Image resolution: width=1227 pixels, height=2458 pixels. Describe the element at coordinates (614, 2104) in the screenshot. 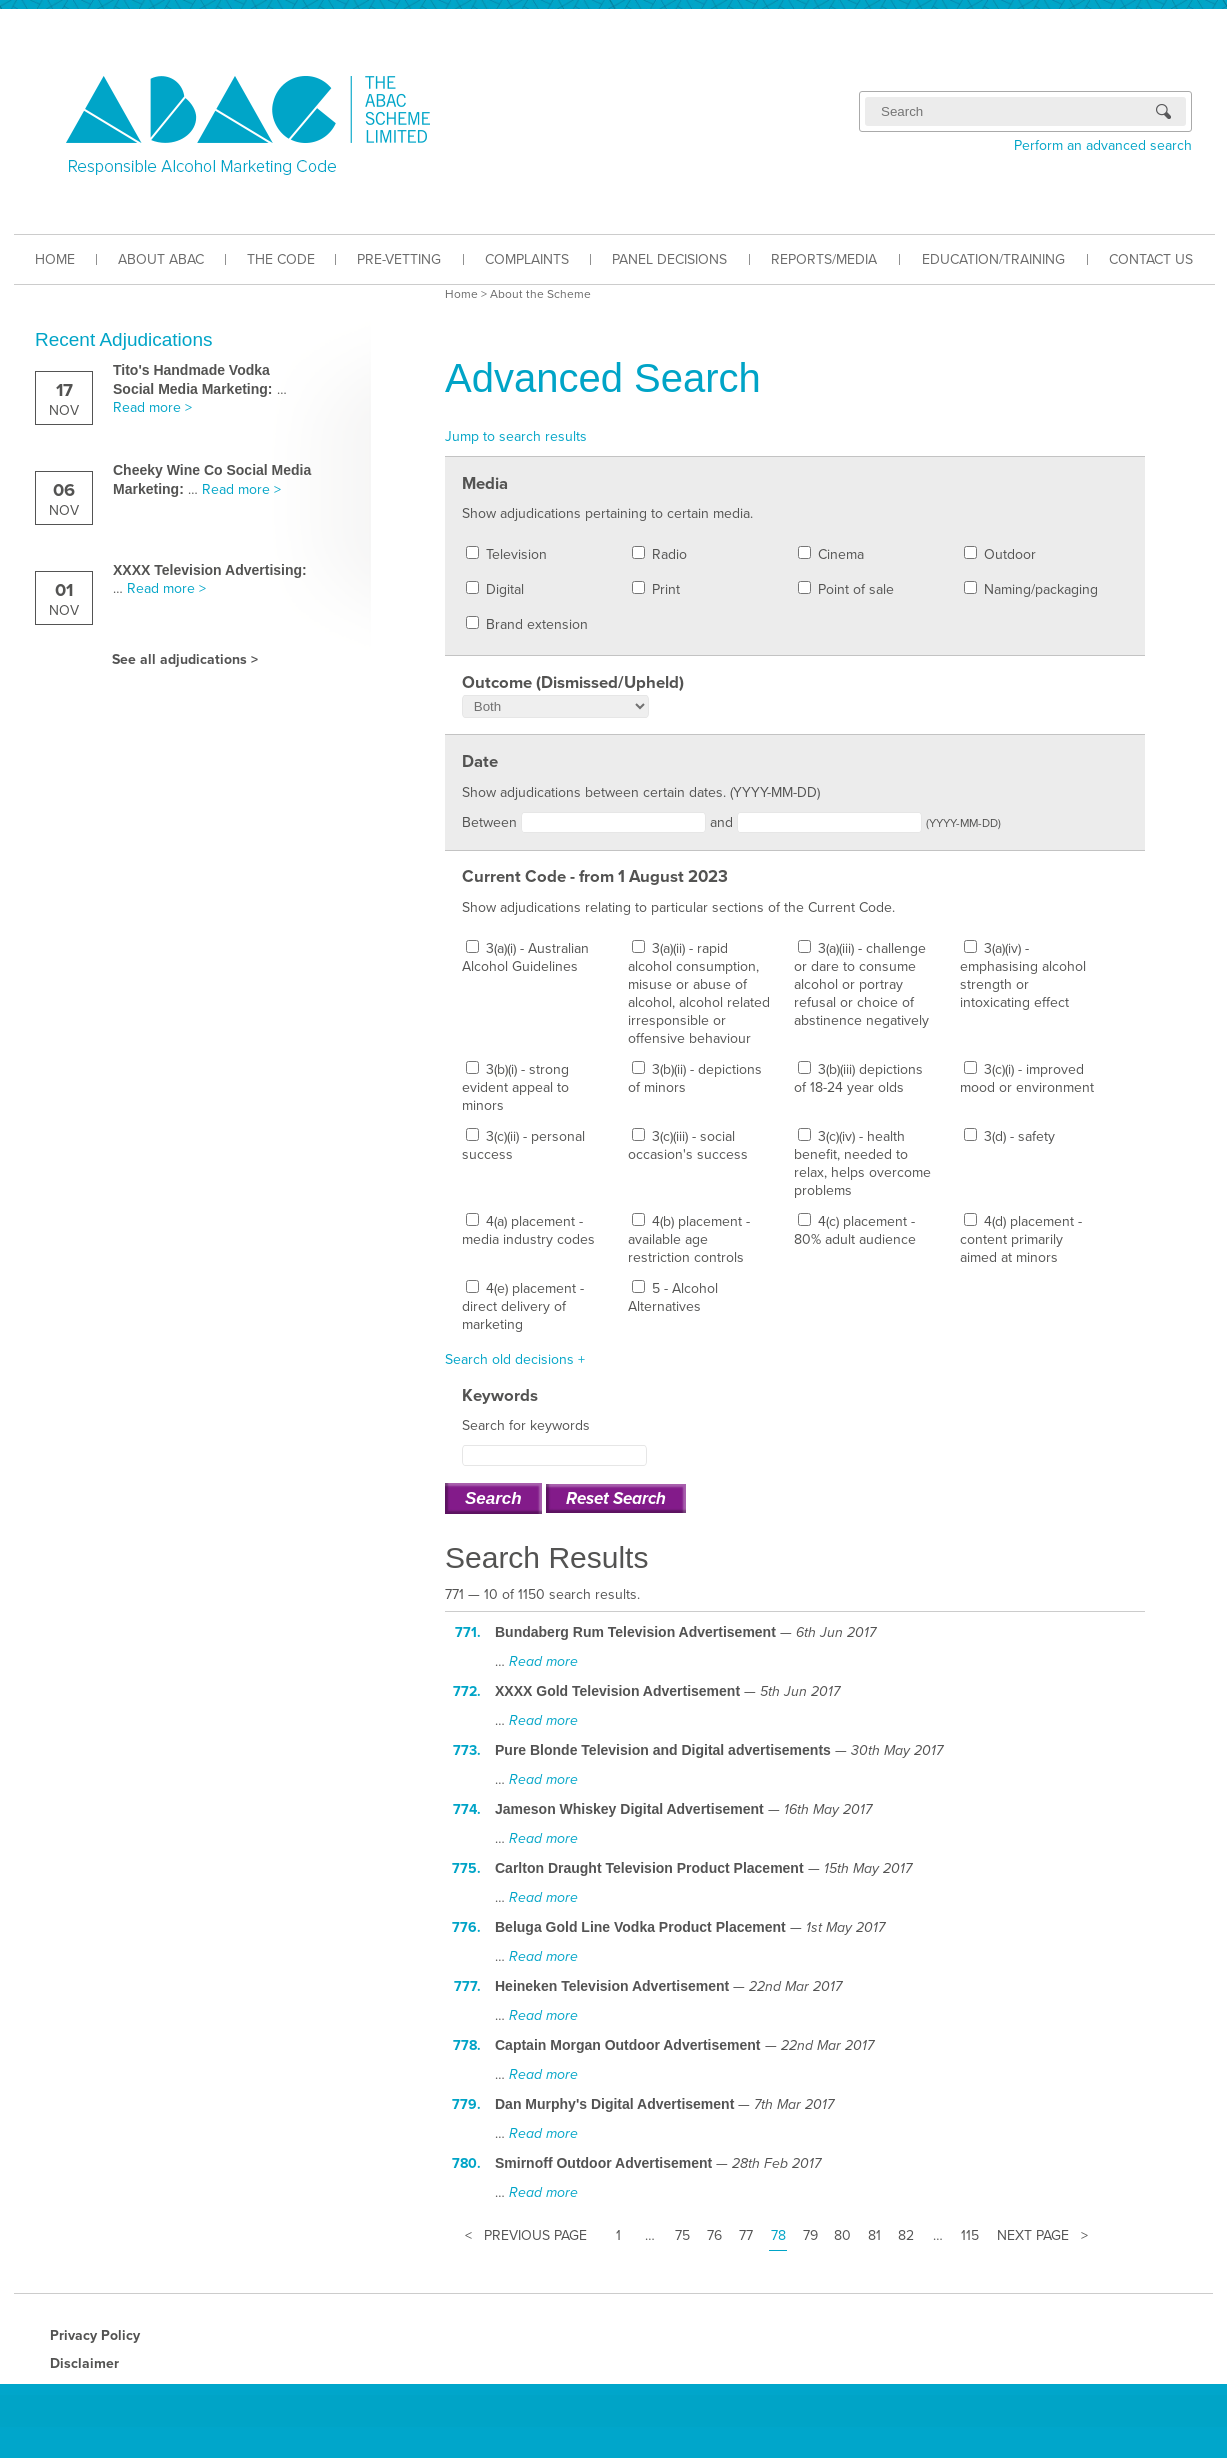

I see `Dan Murphy's Digital Advertisement` at that location.